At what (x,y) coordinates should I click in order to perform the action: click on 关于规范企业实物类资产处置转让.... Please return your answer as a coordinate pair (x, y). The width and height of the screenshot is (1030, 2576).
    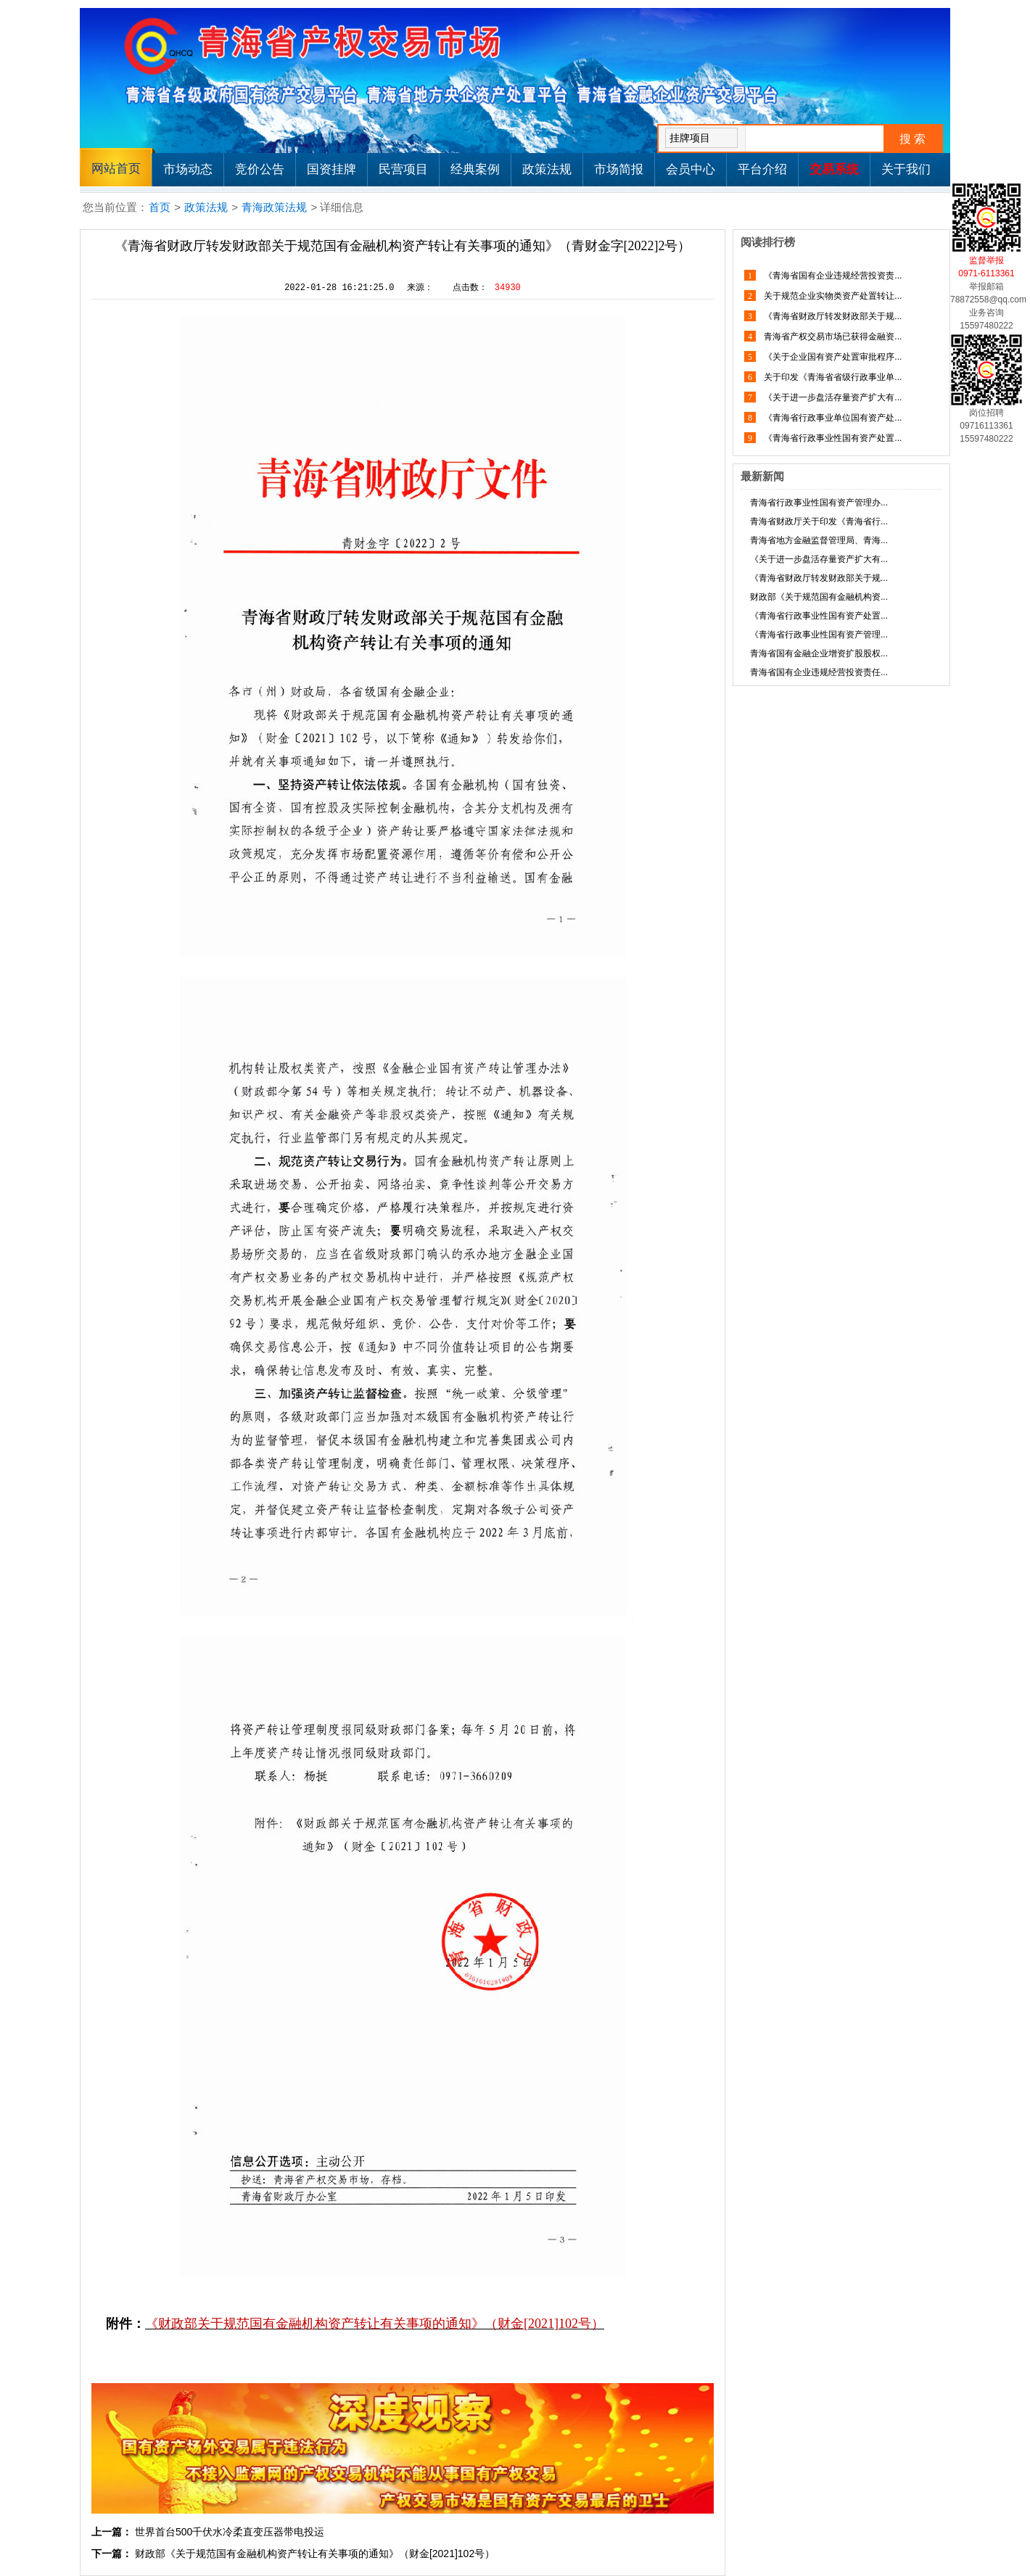
    Looking at the image, I should click on (832, 296).